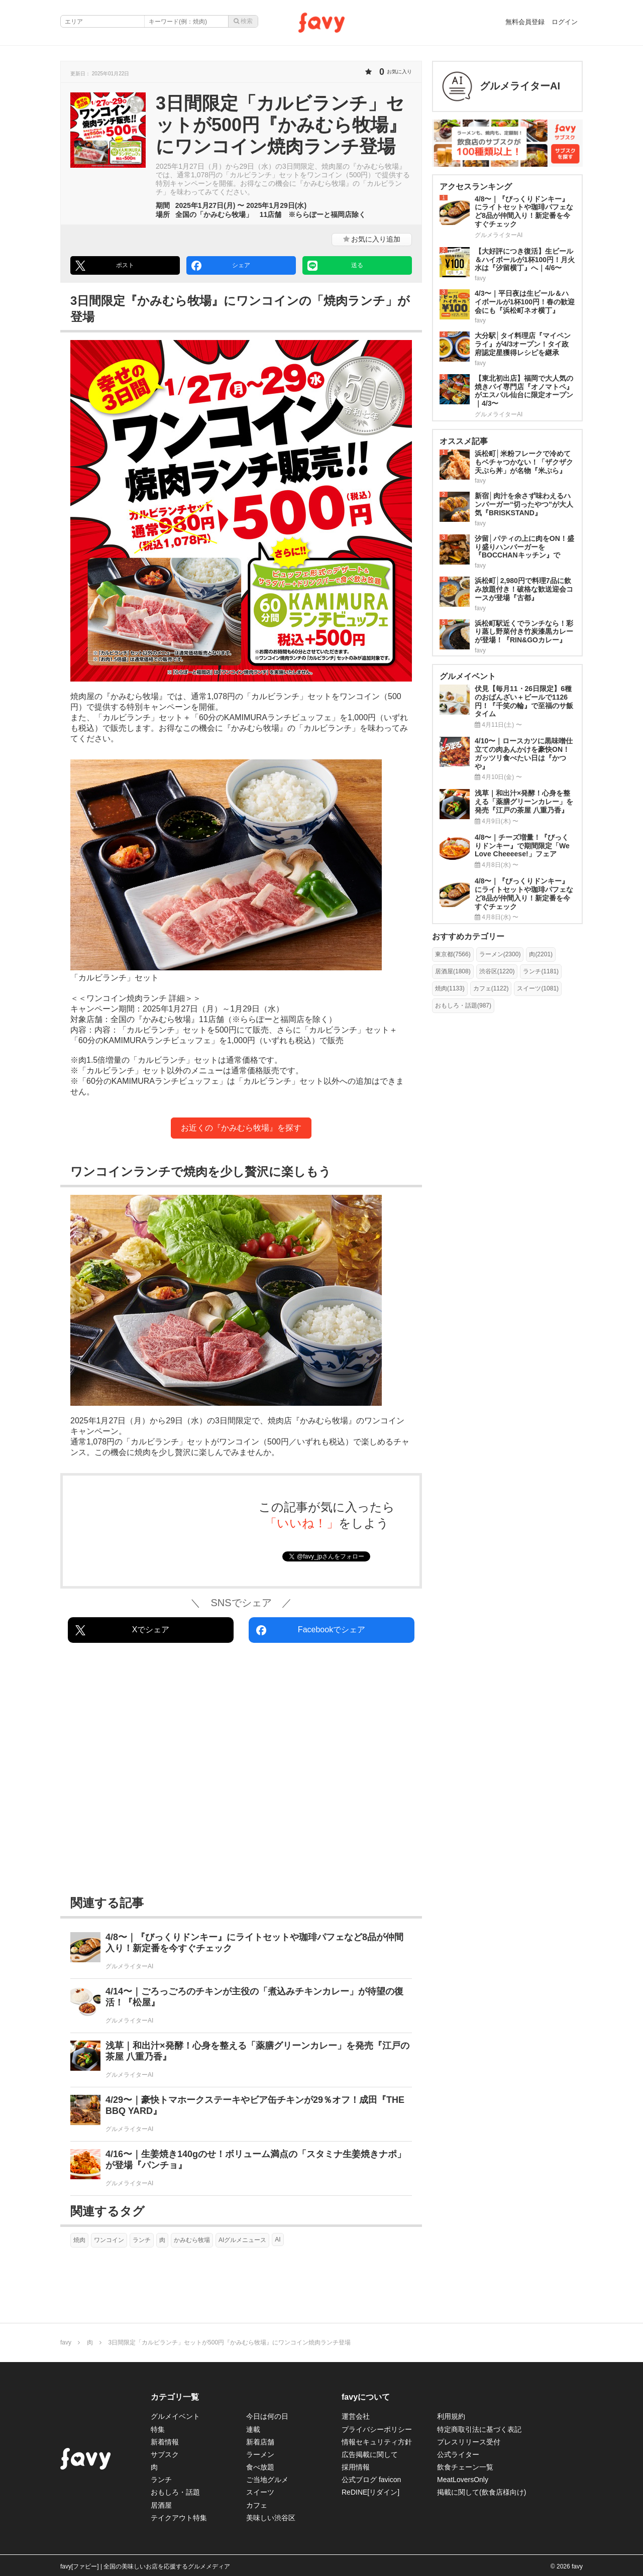 The height and width of the screenshot is (2576, 643). I want to click on [4/8〜｜『びっくりドンキー』にライトセットや珈琲パフェなど8品が仲間入り！新定番を今すぐチェック], so click(241, 1951).